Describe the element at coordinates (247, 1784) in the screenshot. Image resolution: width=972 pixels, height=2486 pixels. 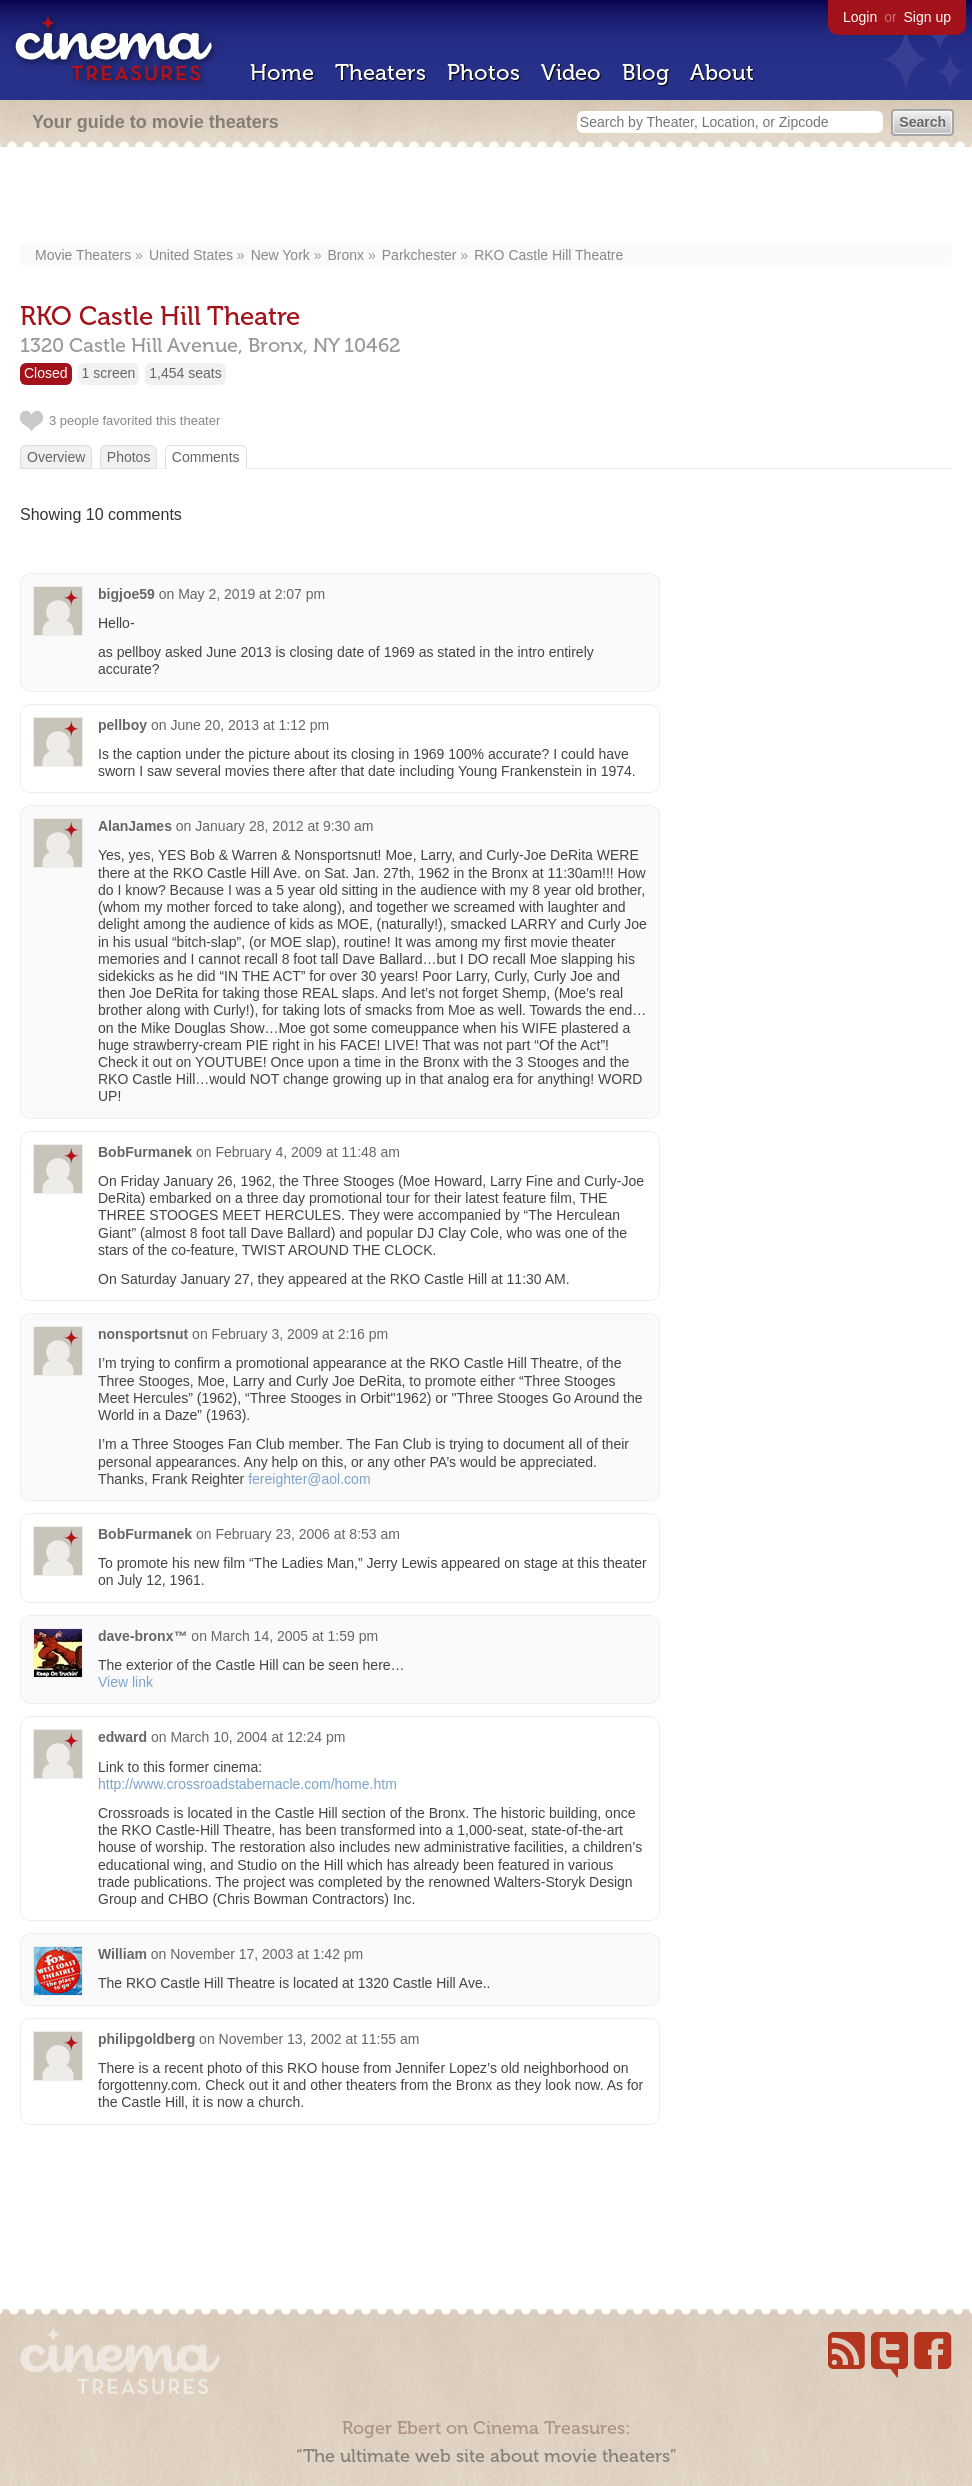
I see `http://www.crossroadstabernacle.com/home.htm` at that location.